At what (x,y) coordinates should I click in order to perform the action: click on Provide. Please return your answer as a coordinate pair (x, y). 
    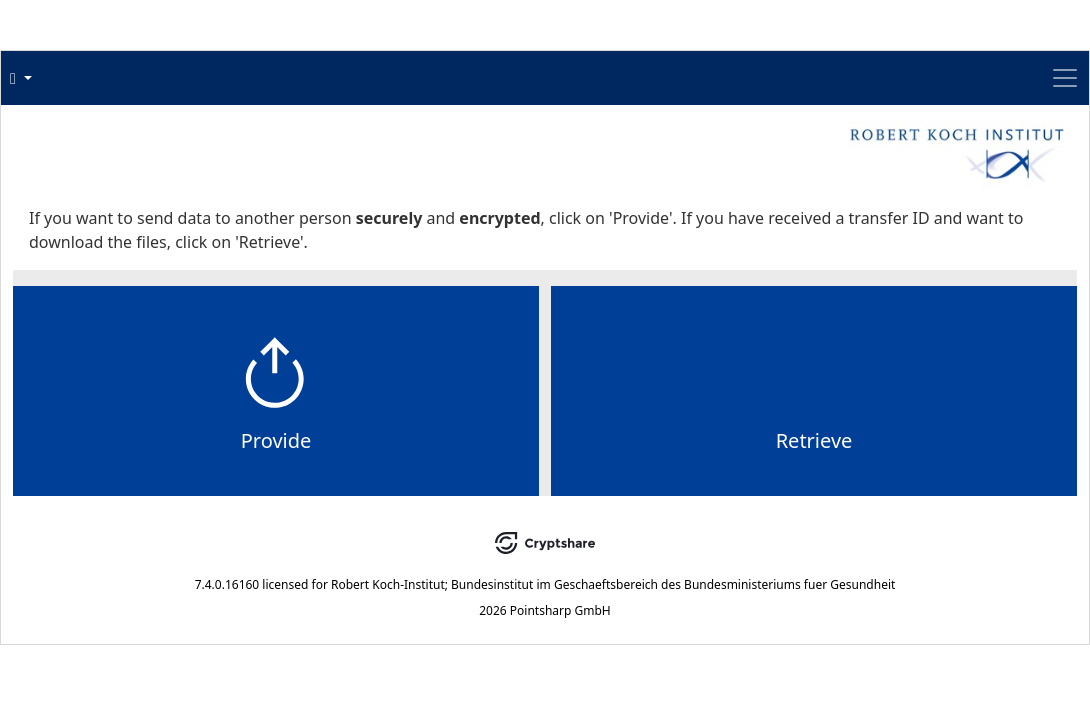
    Looking at the image, I should click on (399, 480).